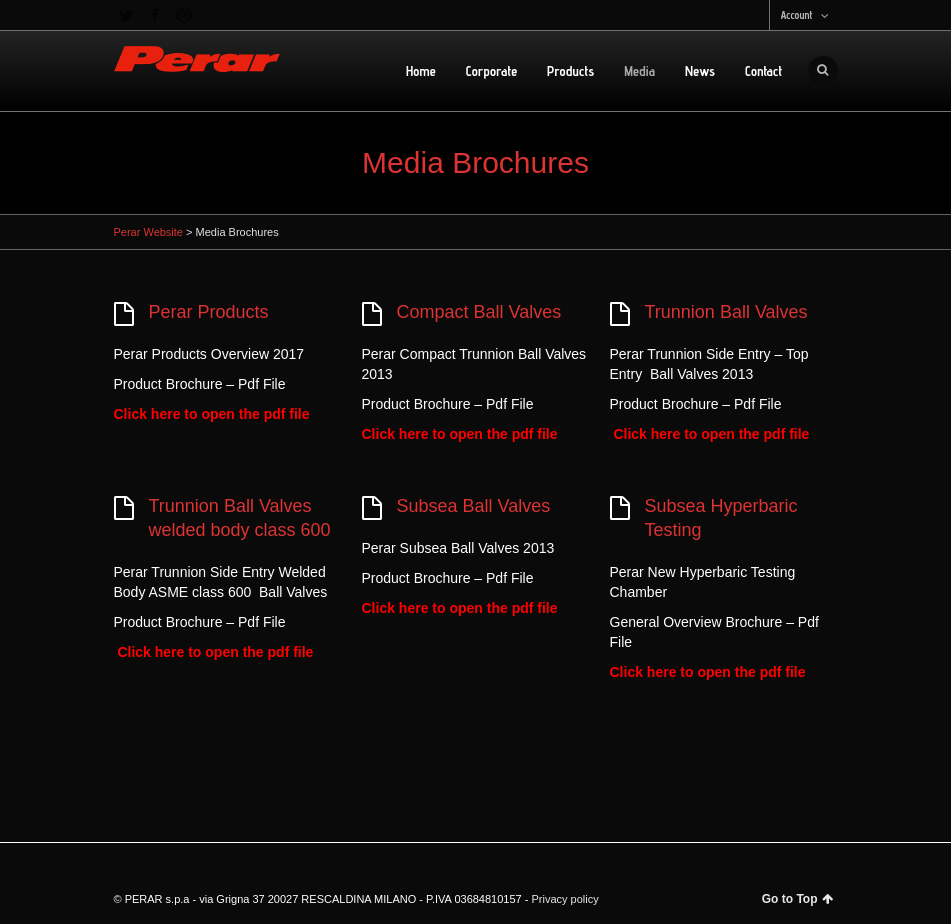 Image resolution: width=951 pixels, height=924 pixels. I want to click on Go to Top, so click(797, 899).